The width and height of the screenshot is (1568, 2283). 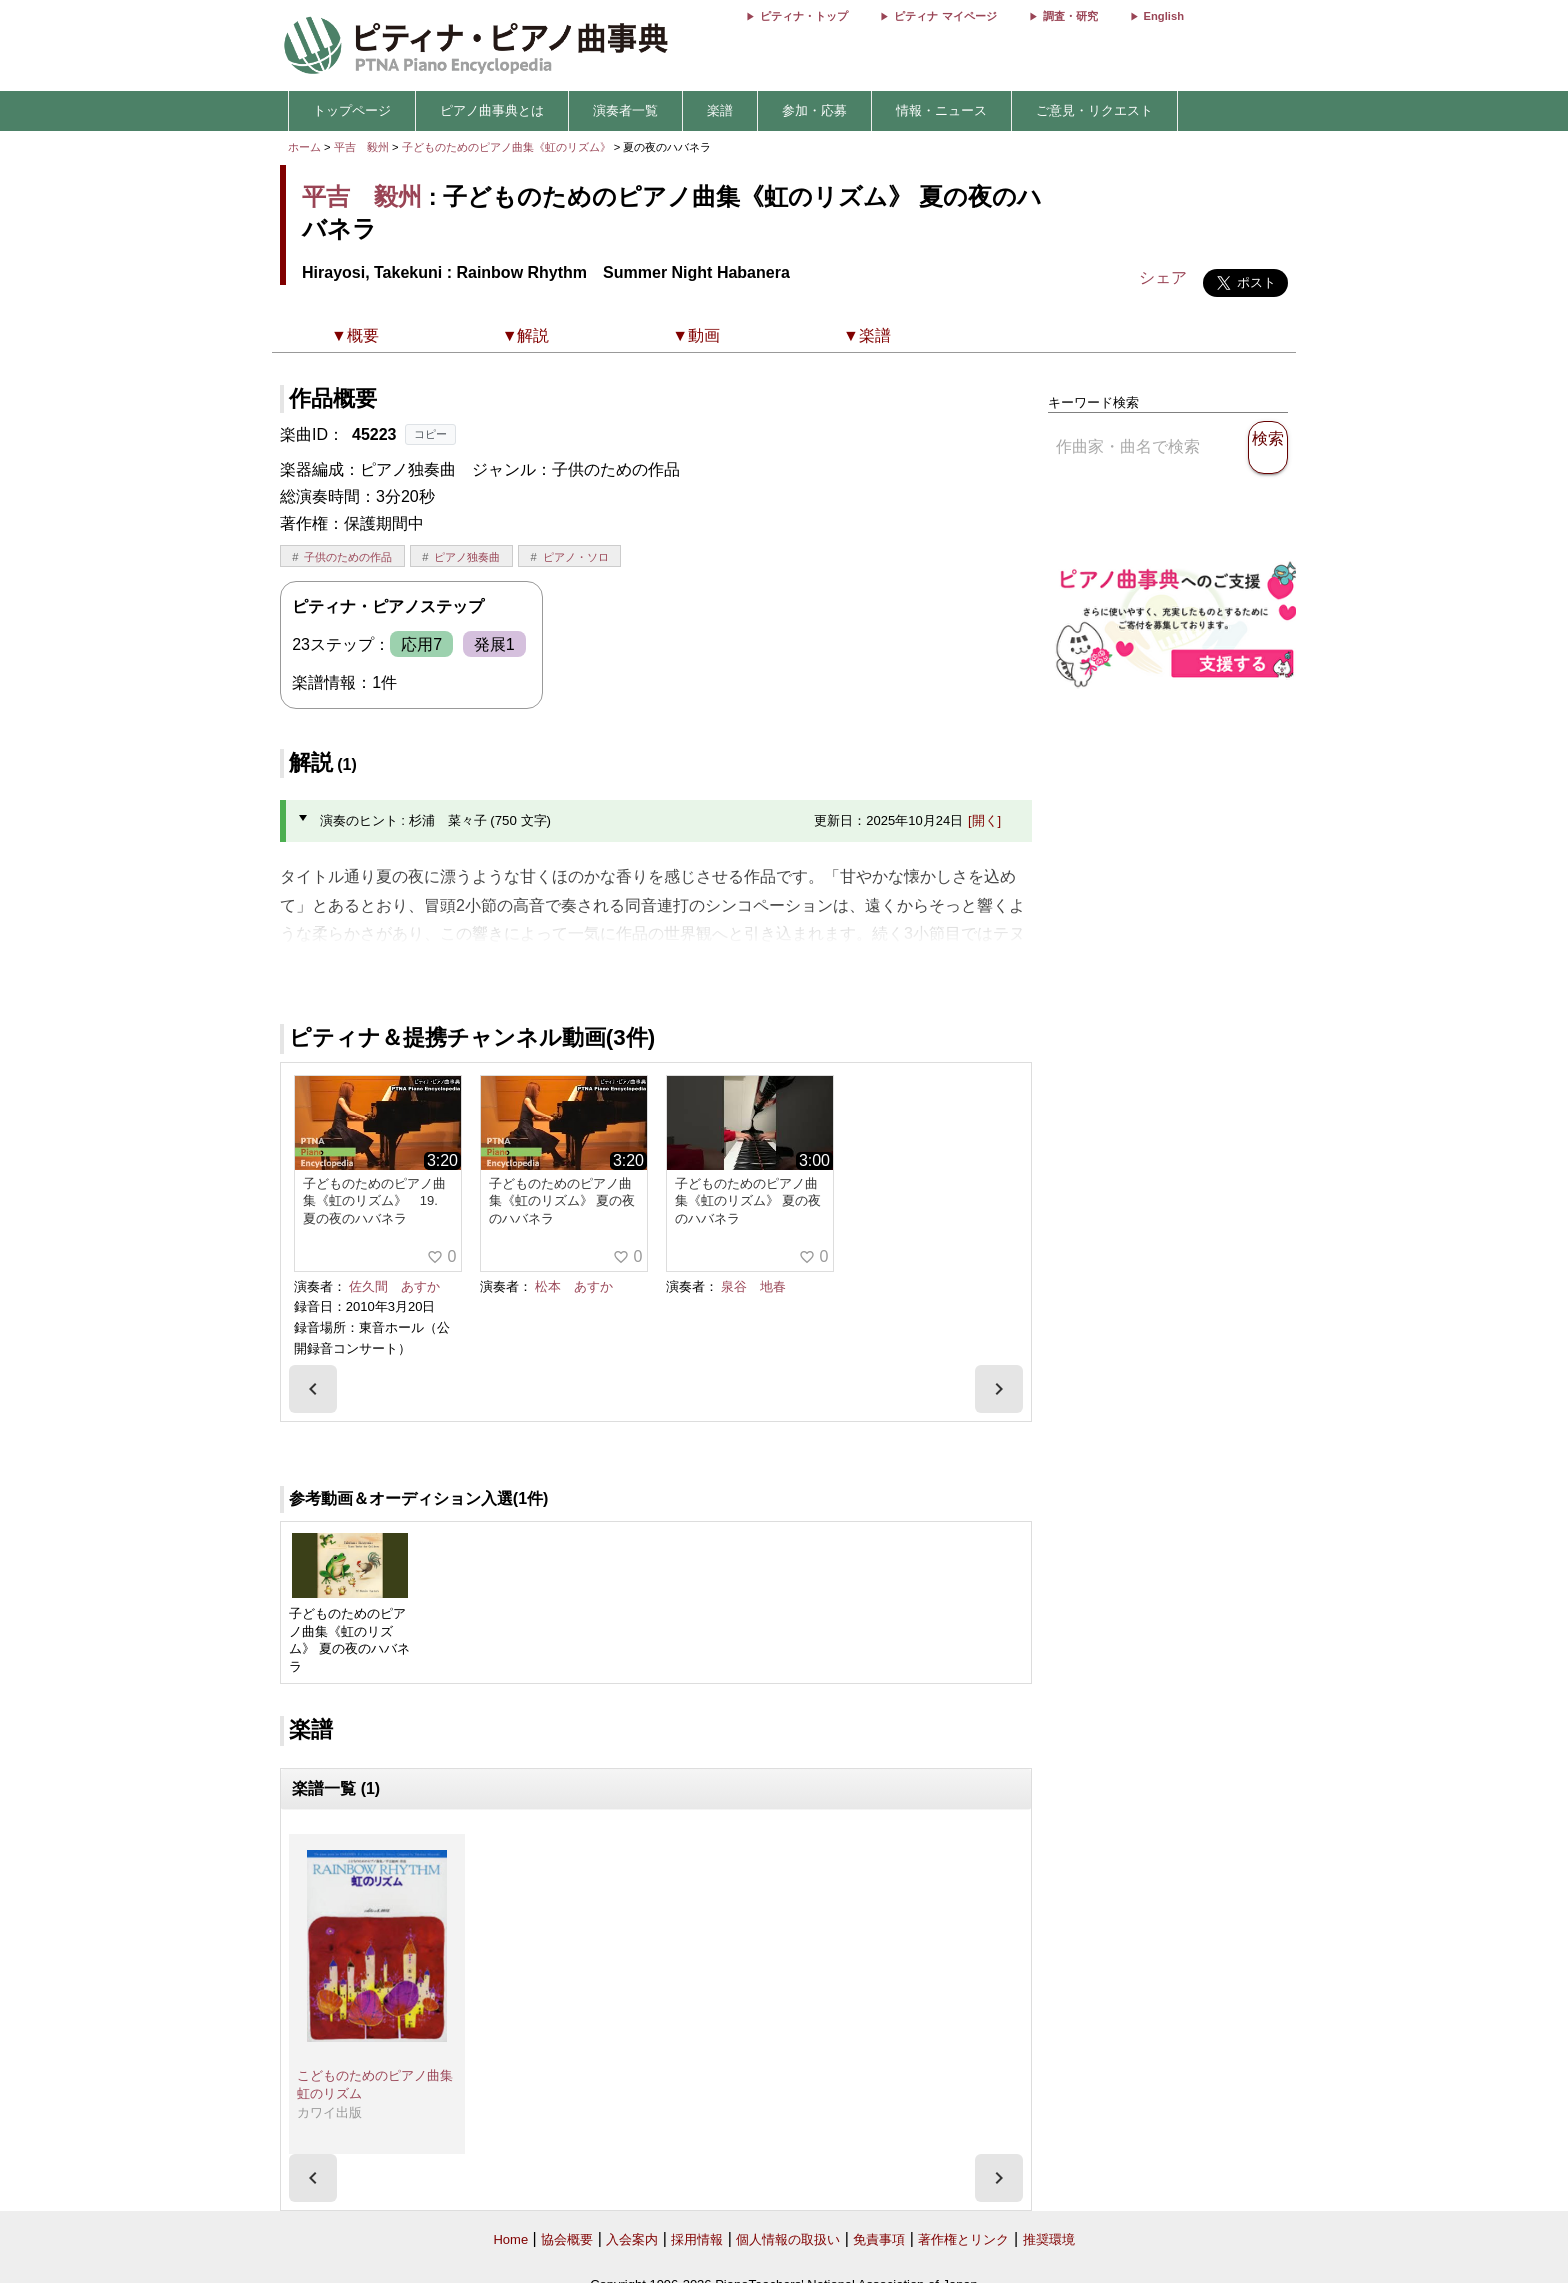 I want to click on 子どものためのピアノ曲集《虹のリズム》, so click(x=508, y=147).